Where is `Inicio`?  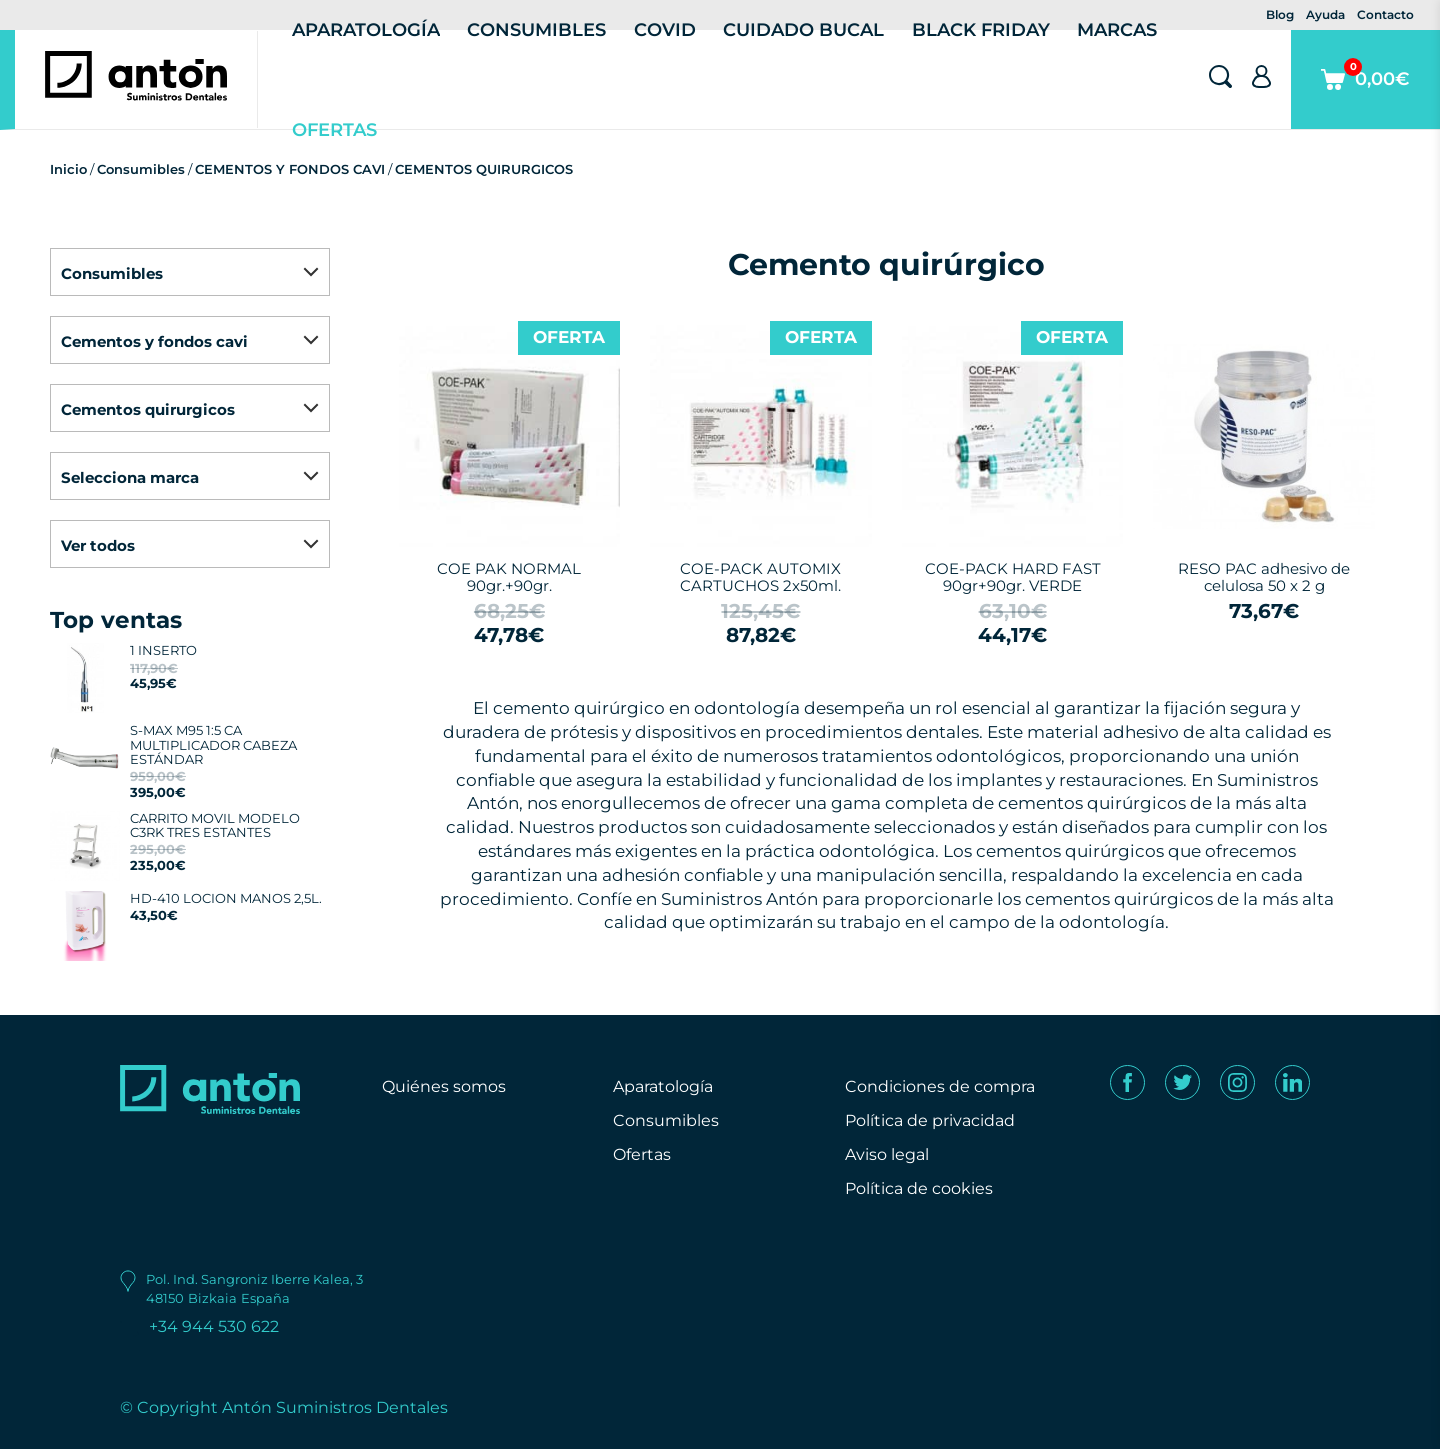 Inicio is located at coordinates (68, 169).